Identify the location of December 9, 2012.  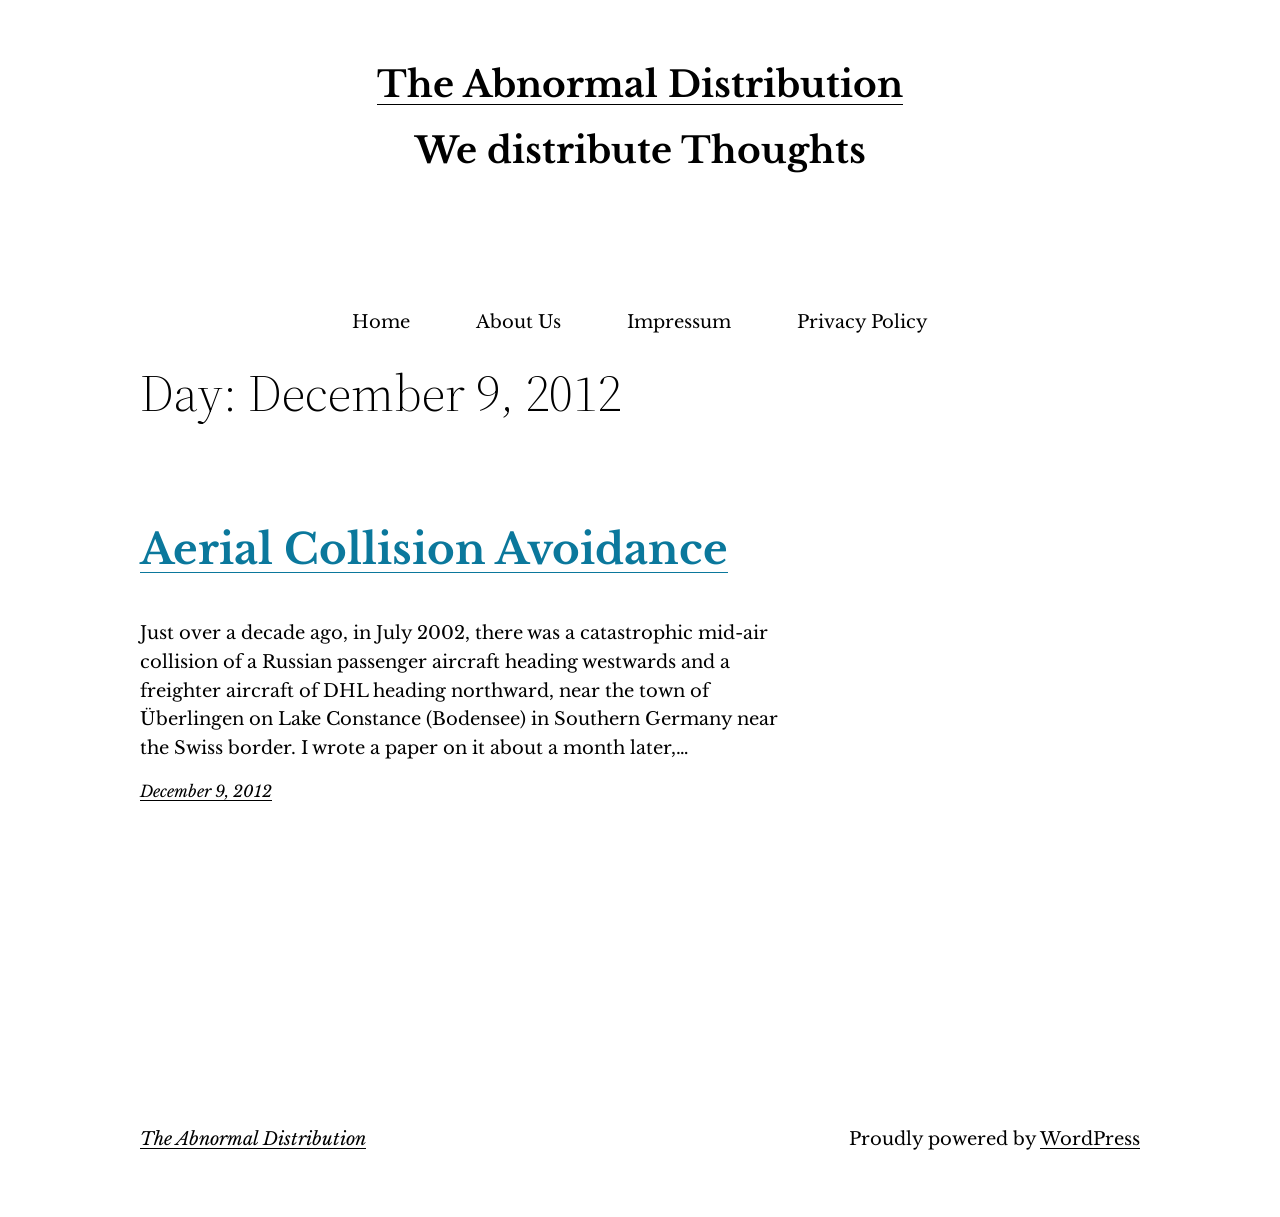
(206, 791).